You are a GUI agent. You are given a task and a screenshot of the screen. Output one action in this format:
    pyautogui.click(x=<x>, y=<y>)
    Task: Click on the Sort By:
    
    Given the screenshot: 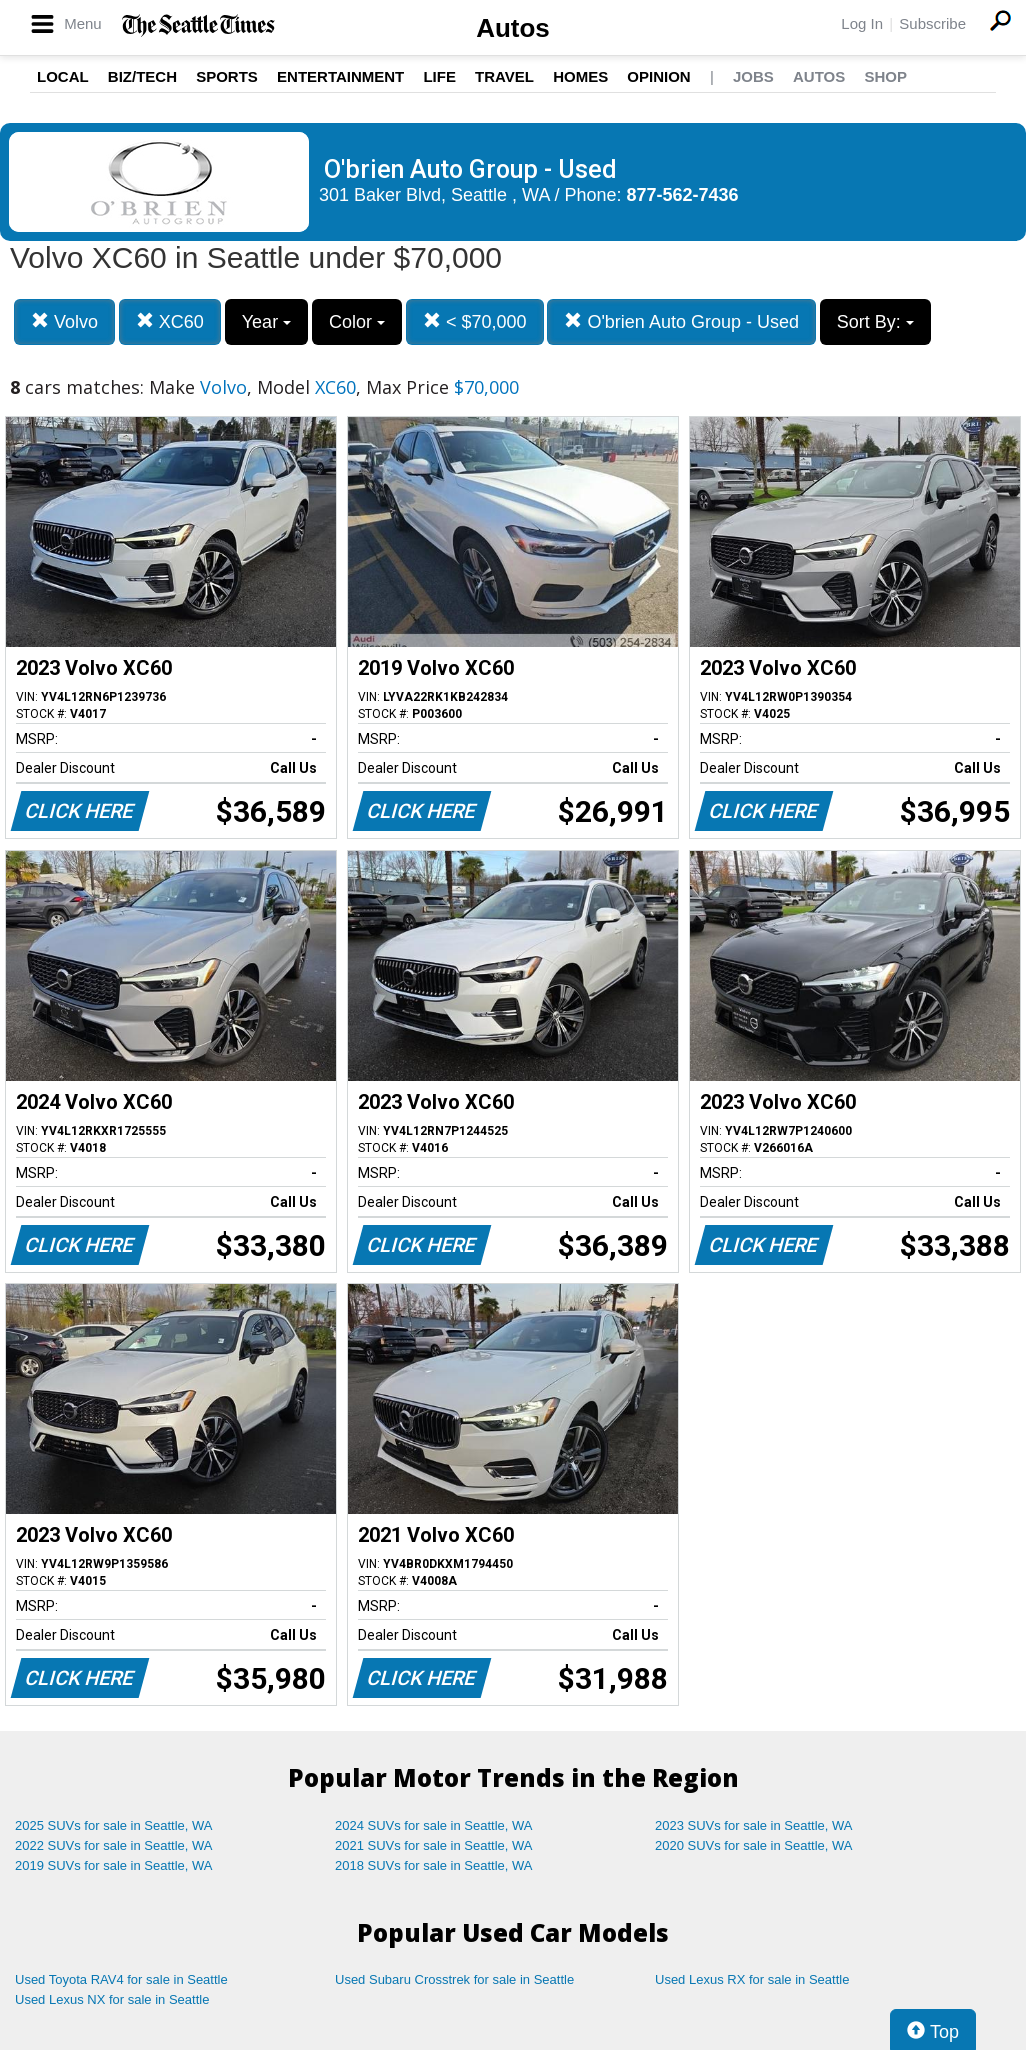 What is the action you would take?
    pyautogui.click(x=875, y=322)
    